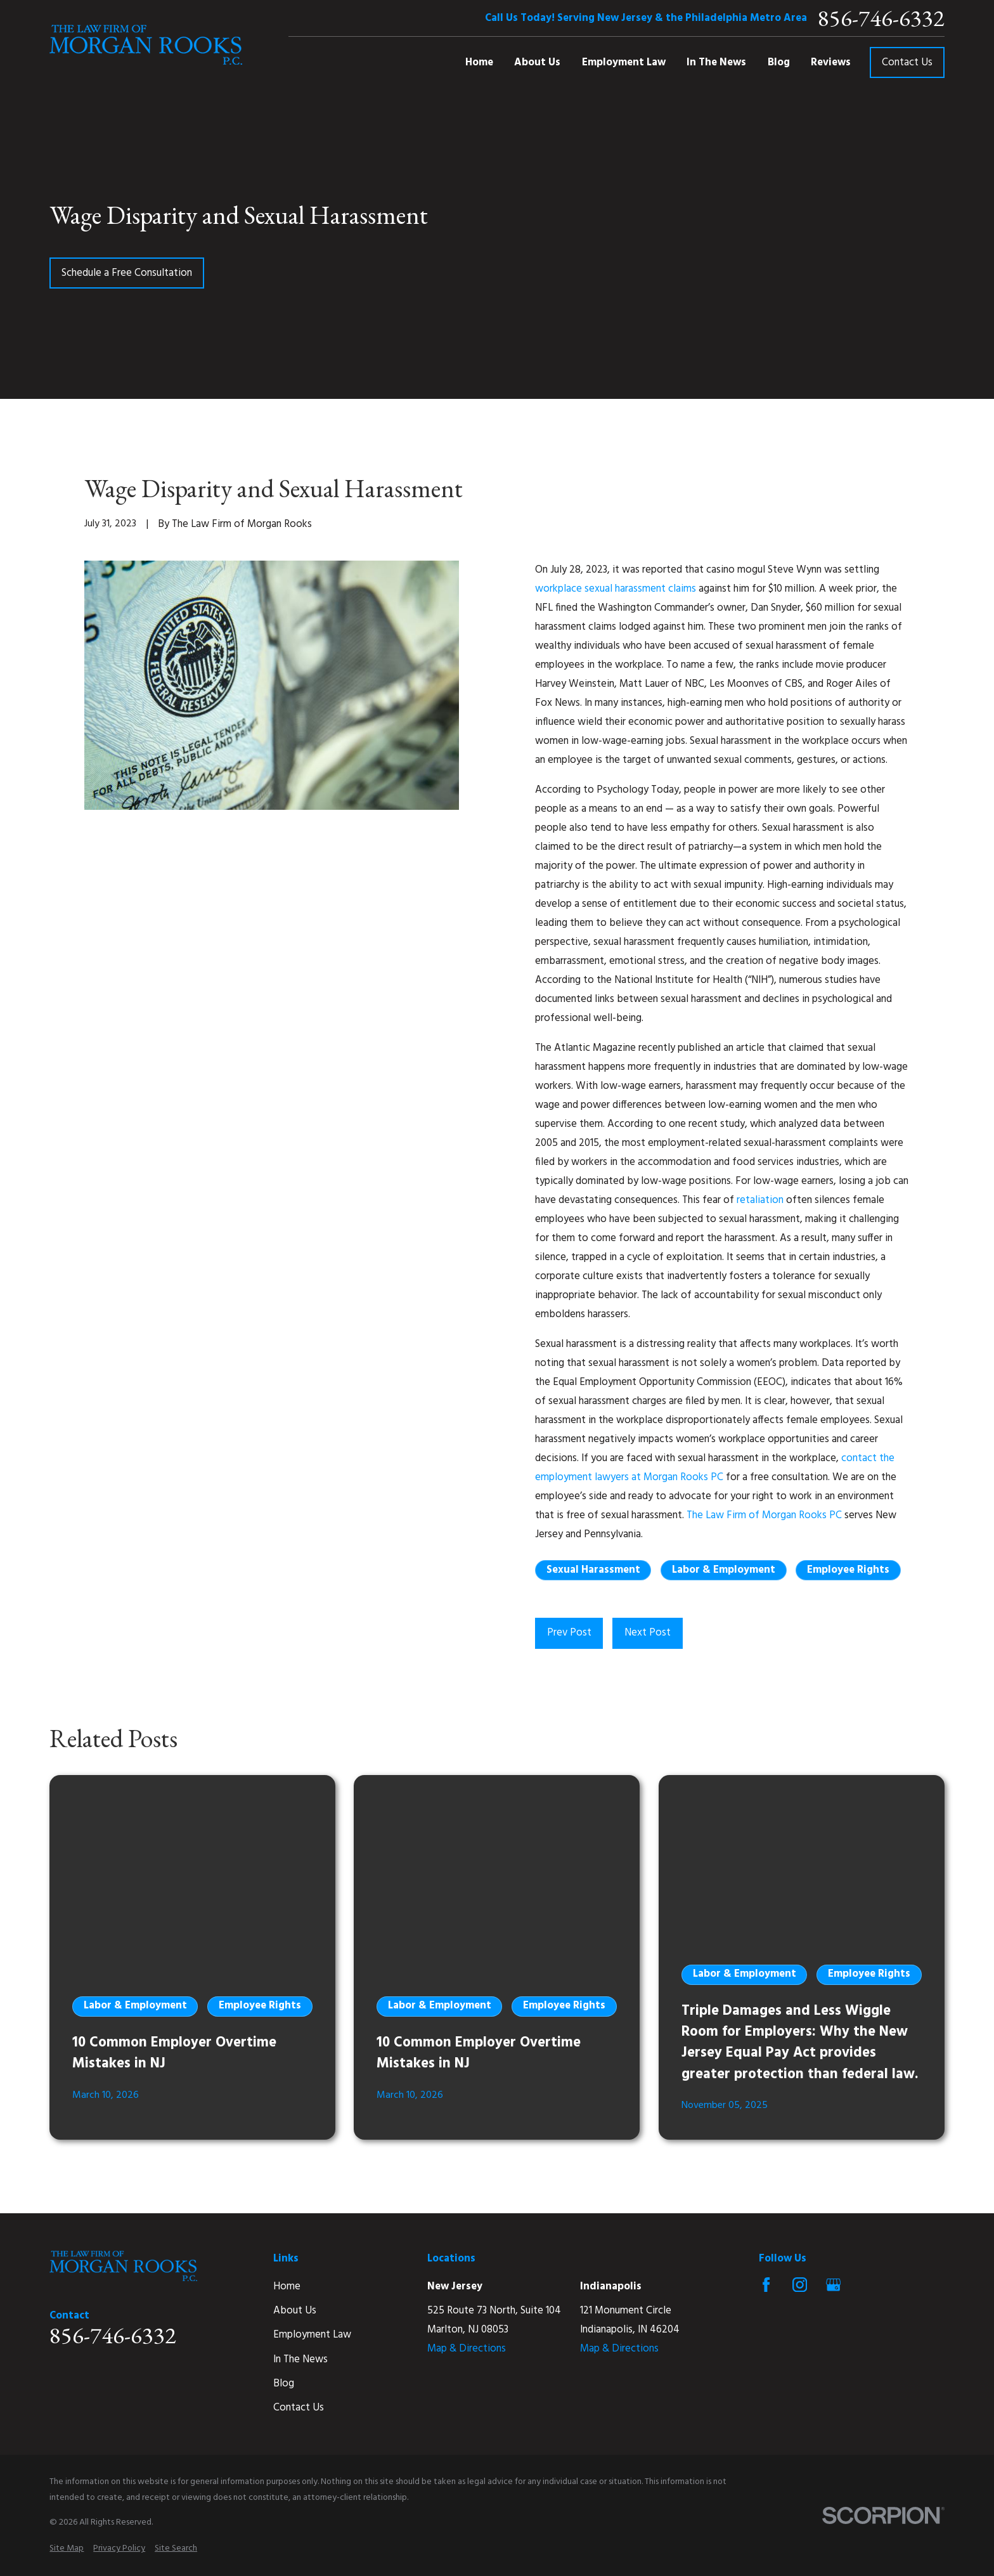 This screenshot has width=994, height=2576. Describe the element at coordinates (283, 2383) in the screenshot. I see `Blog` at that location.